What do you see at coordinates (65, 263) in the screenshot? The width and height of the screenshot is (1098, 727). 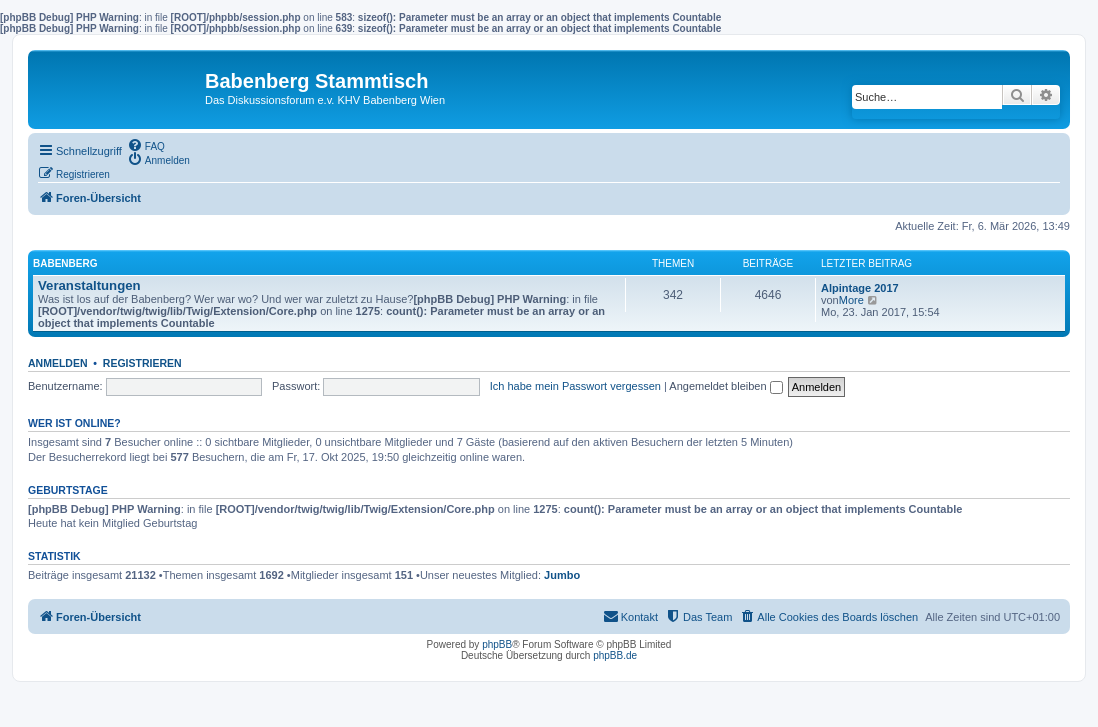 I see `Babenberg` at bounding box center [65, 263].